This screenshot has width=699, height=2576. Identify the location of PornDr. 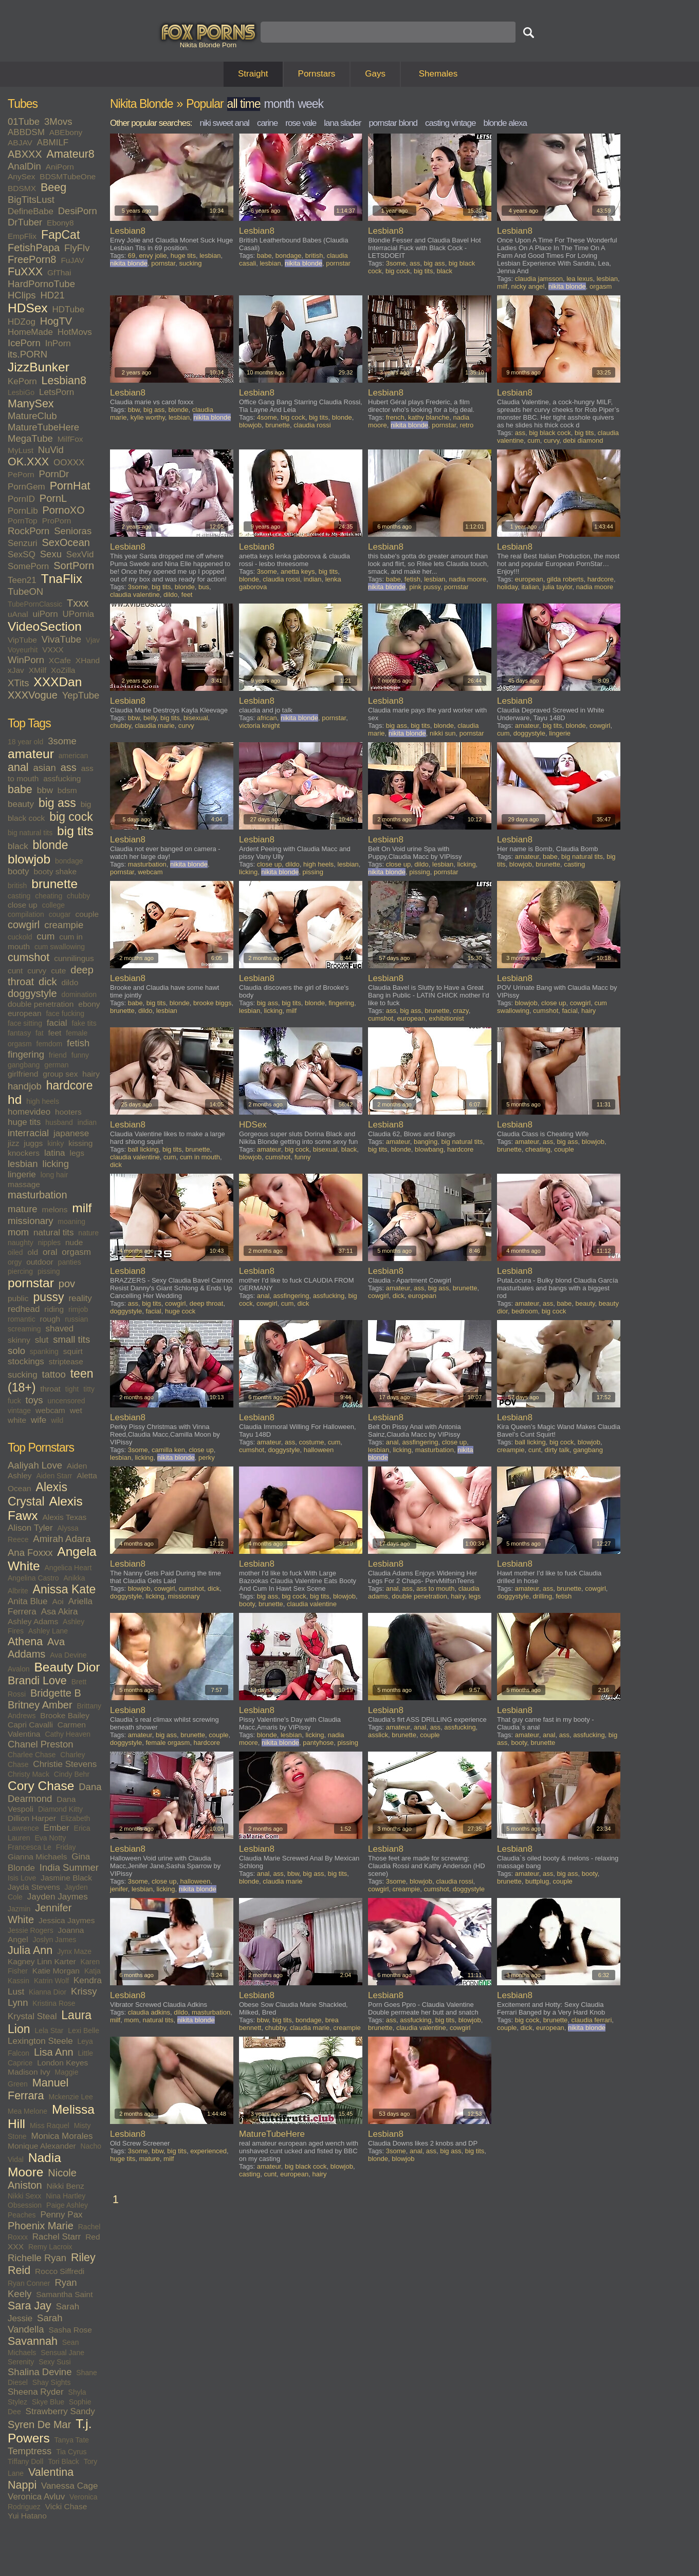
(54, 473).